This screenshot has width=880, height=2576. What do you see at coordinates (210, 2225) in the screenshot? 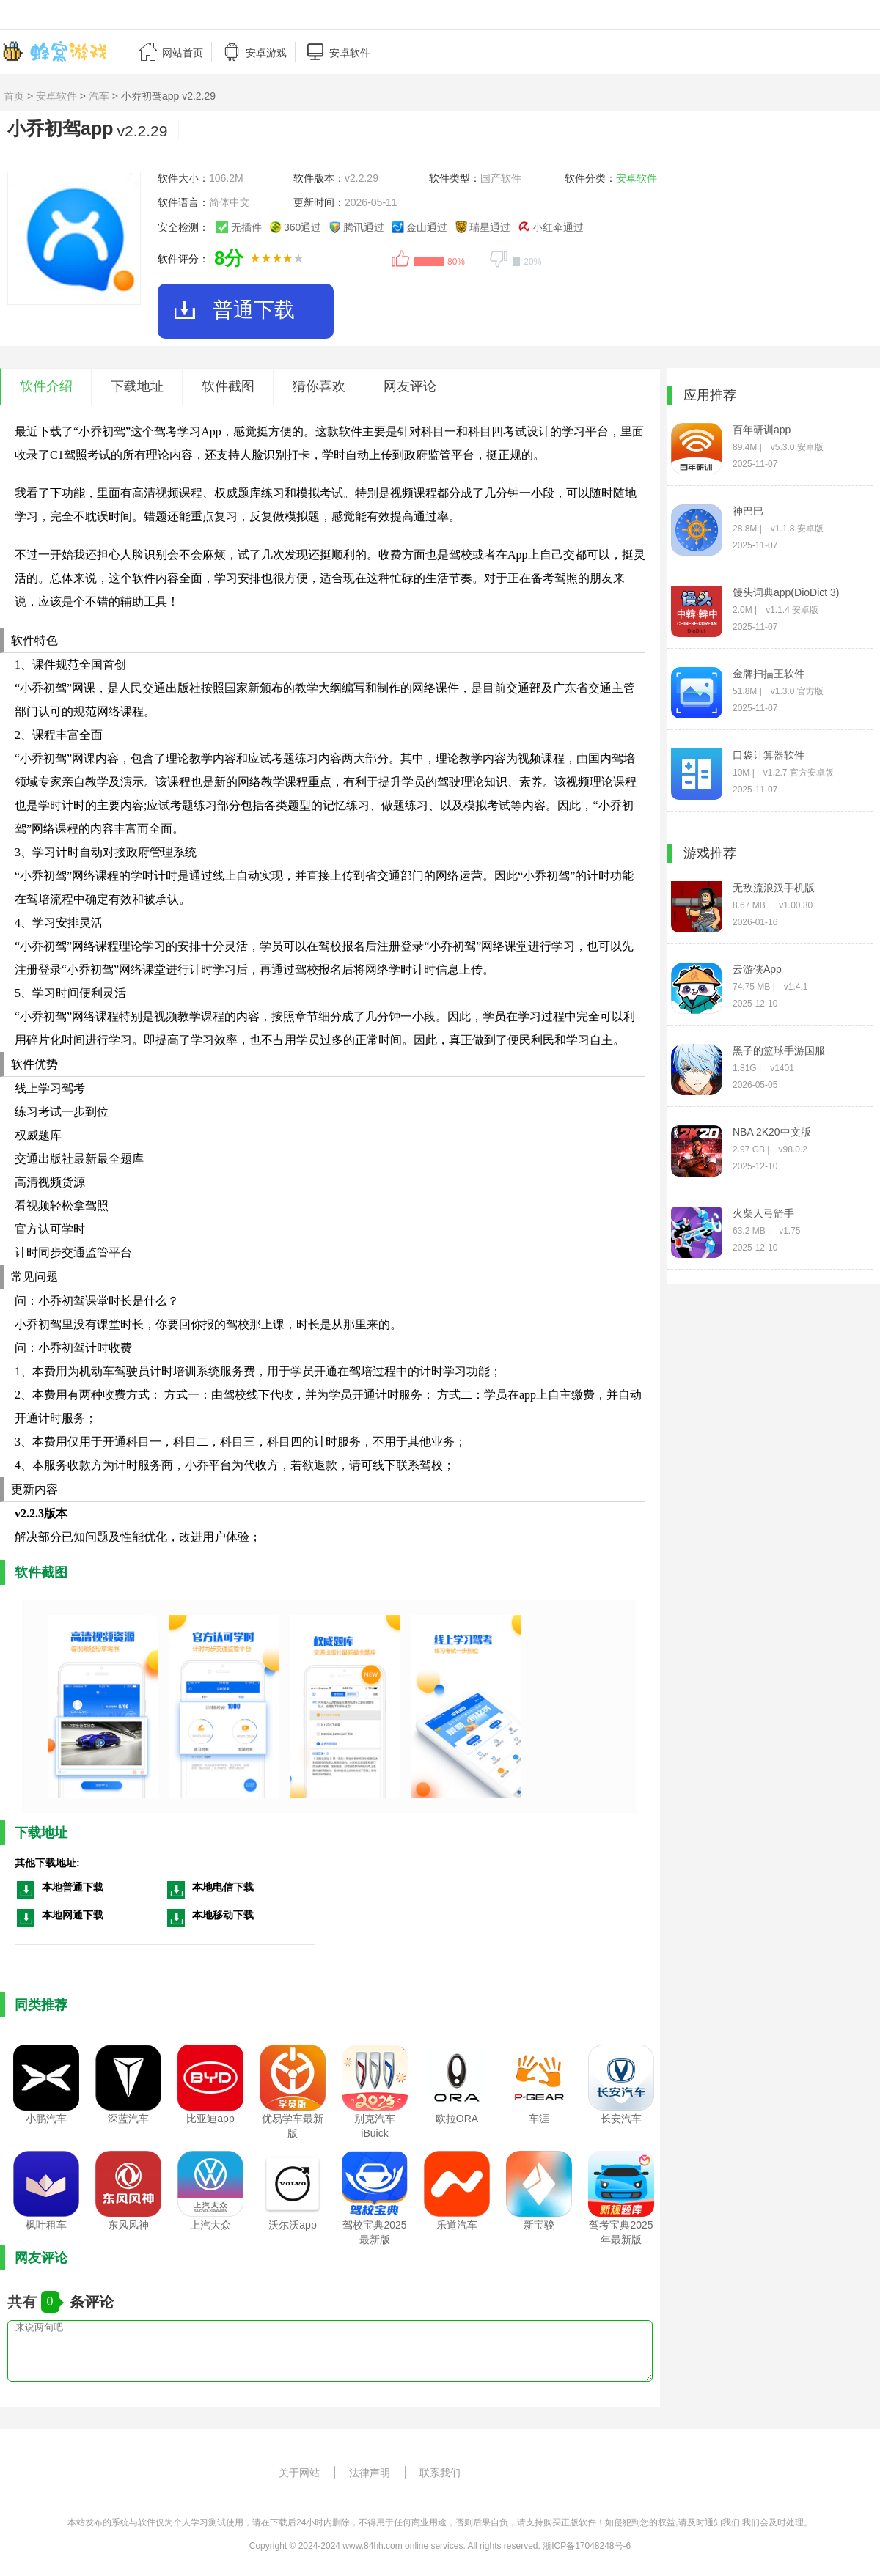
I see `上汽大众` at bounding box center [210, 2225].